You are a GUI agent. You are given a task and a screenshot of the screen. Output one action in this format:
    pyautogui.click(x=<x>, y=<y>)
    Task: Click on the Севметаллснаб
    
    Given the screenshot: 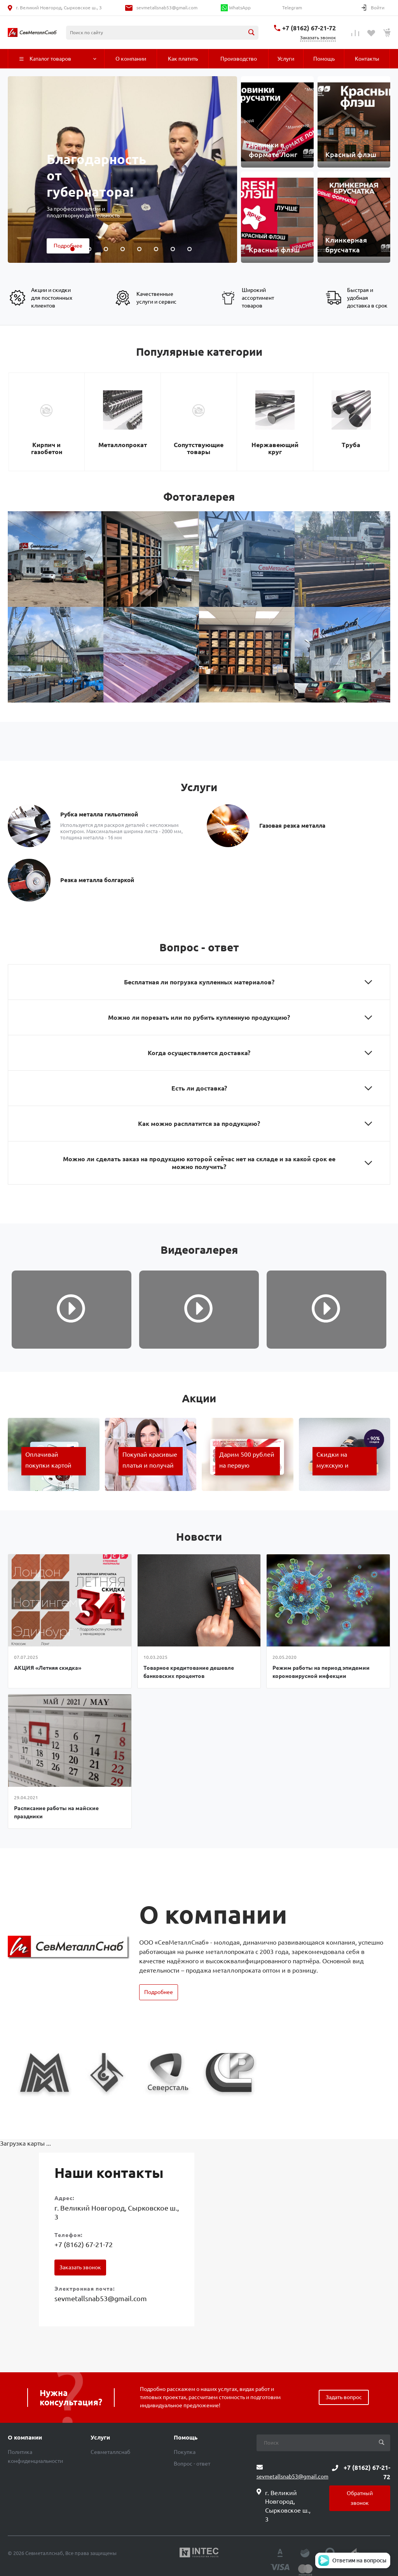 What is the action you would take?
    pyautogui.click(x=110, y=2452)
    